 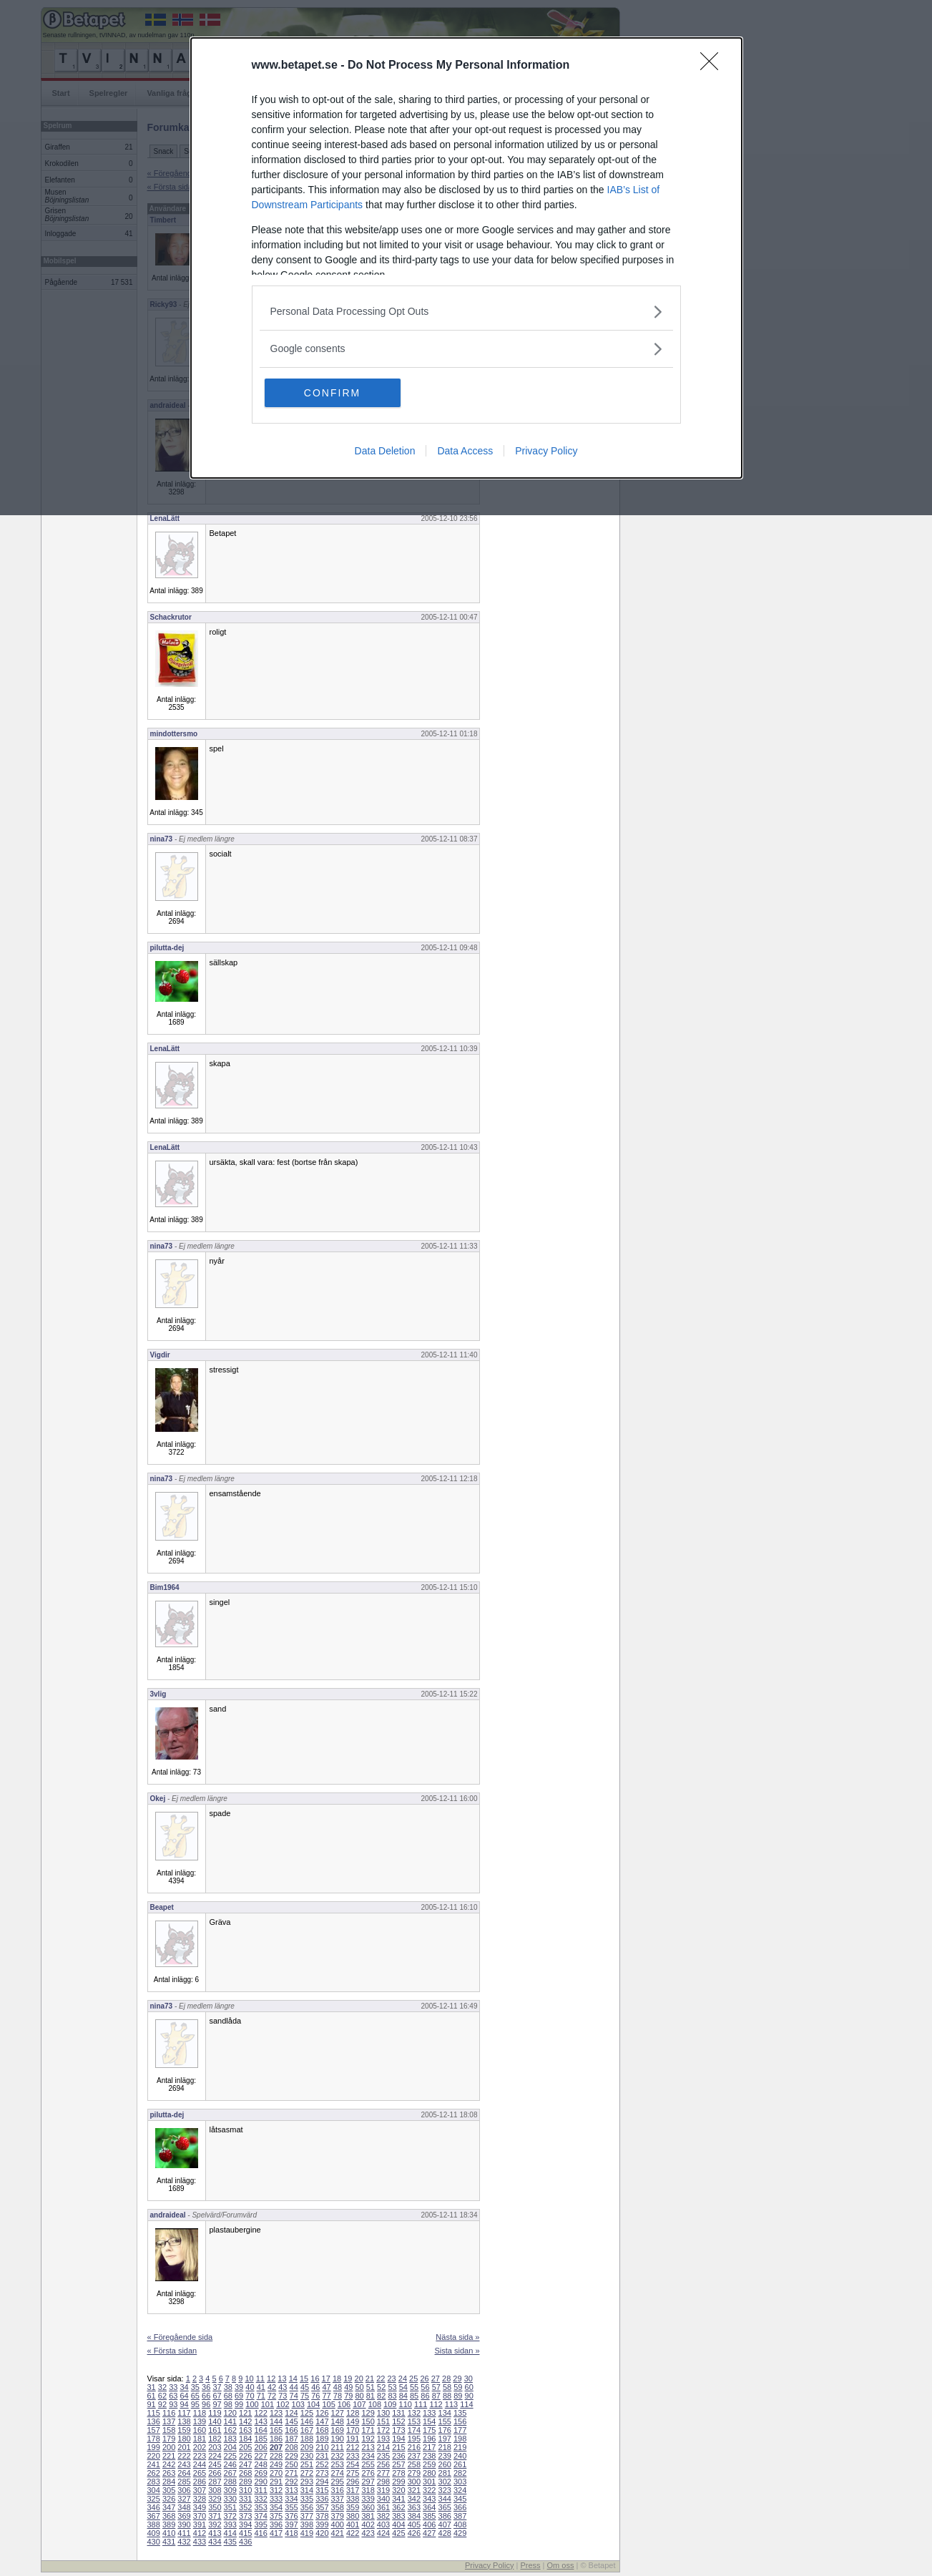 I want to click on 144, so click(x=276, y=2421).